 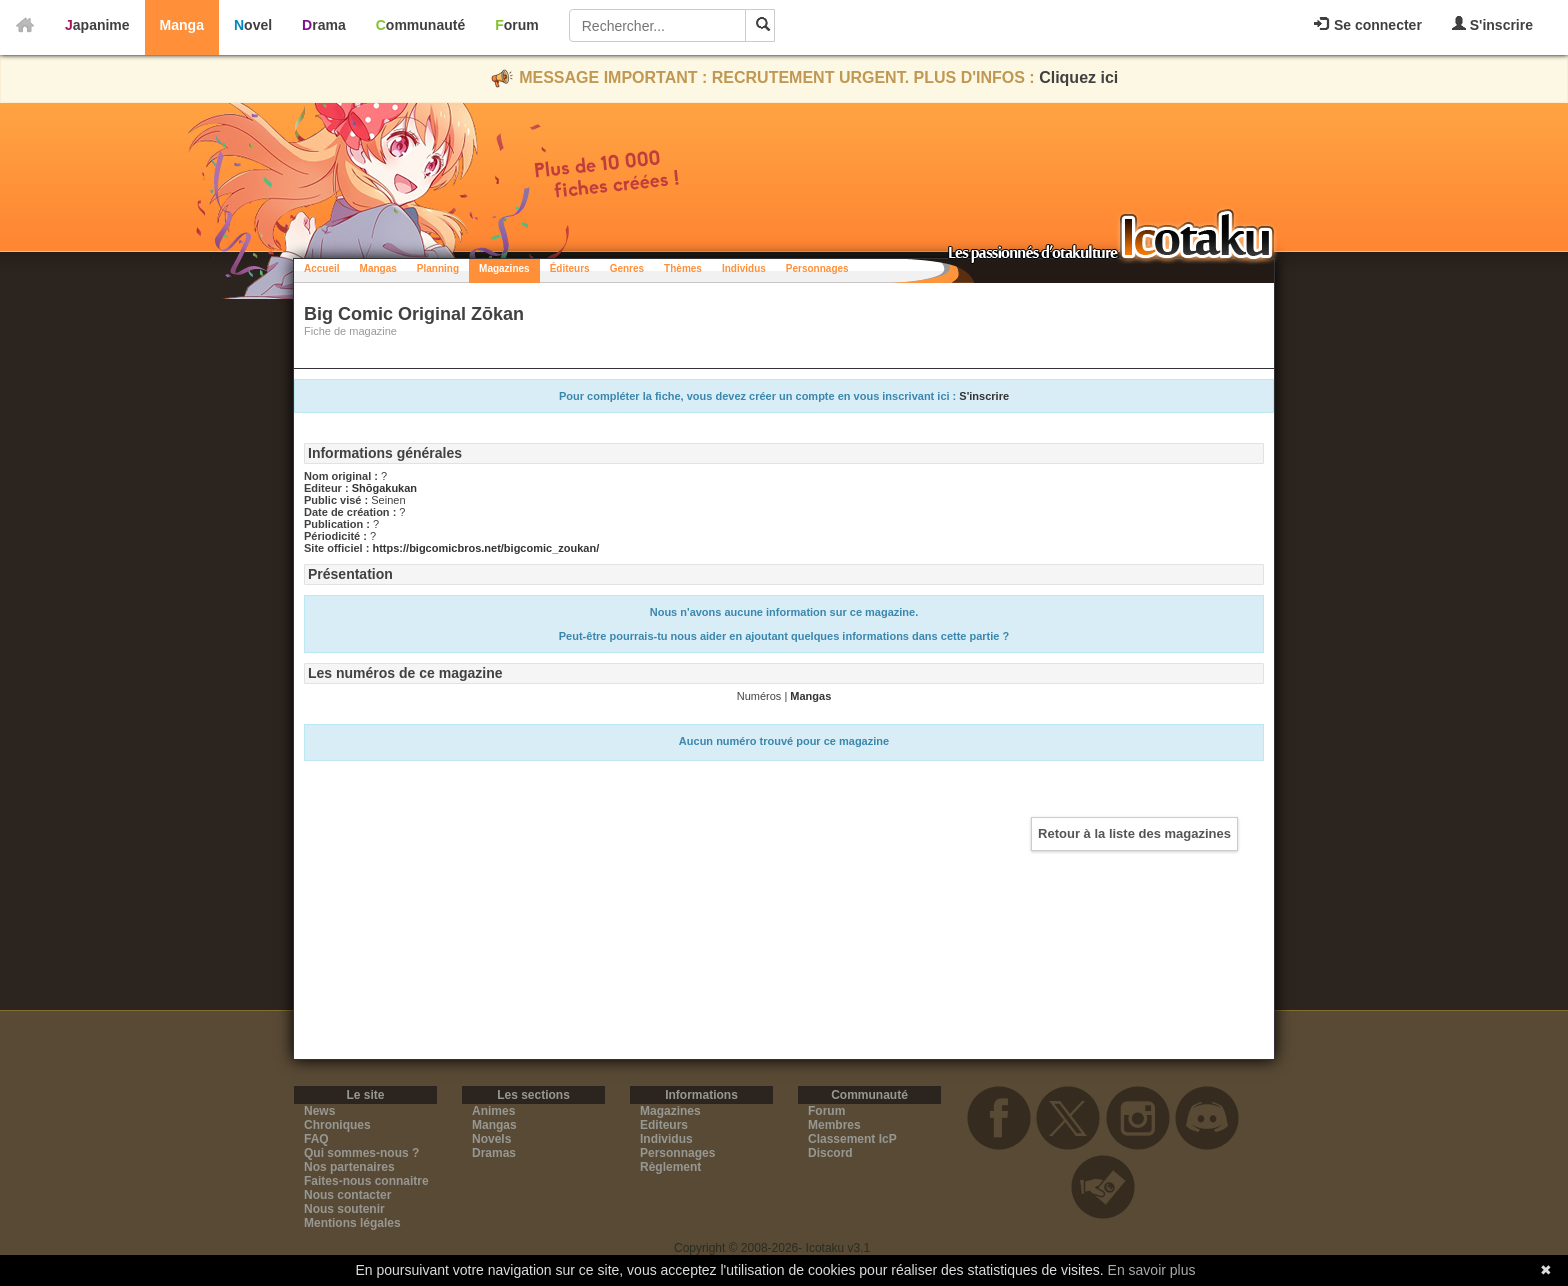 I want to click on Membres, so click(x=834, y=1125).